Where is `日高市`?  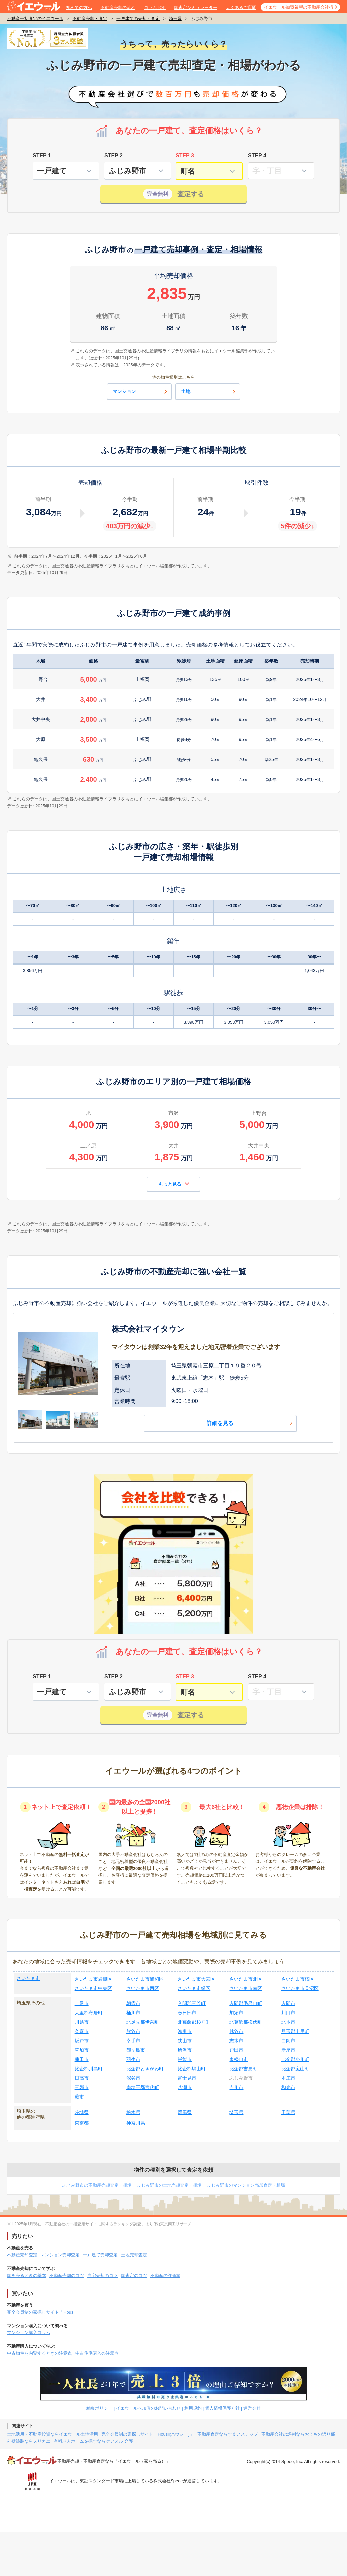 日高市 is located at coordinates (82, 2078).